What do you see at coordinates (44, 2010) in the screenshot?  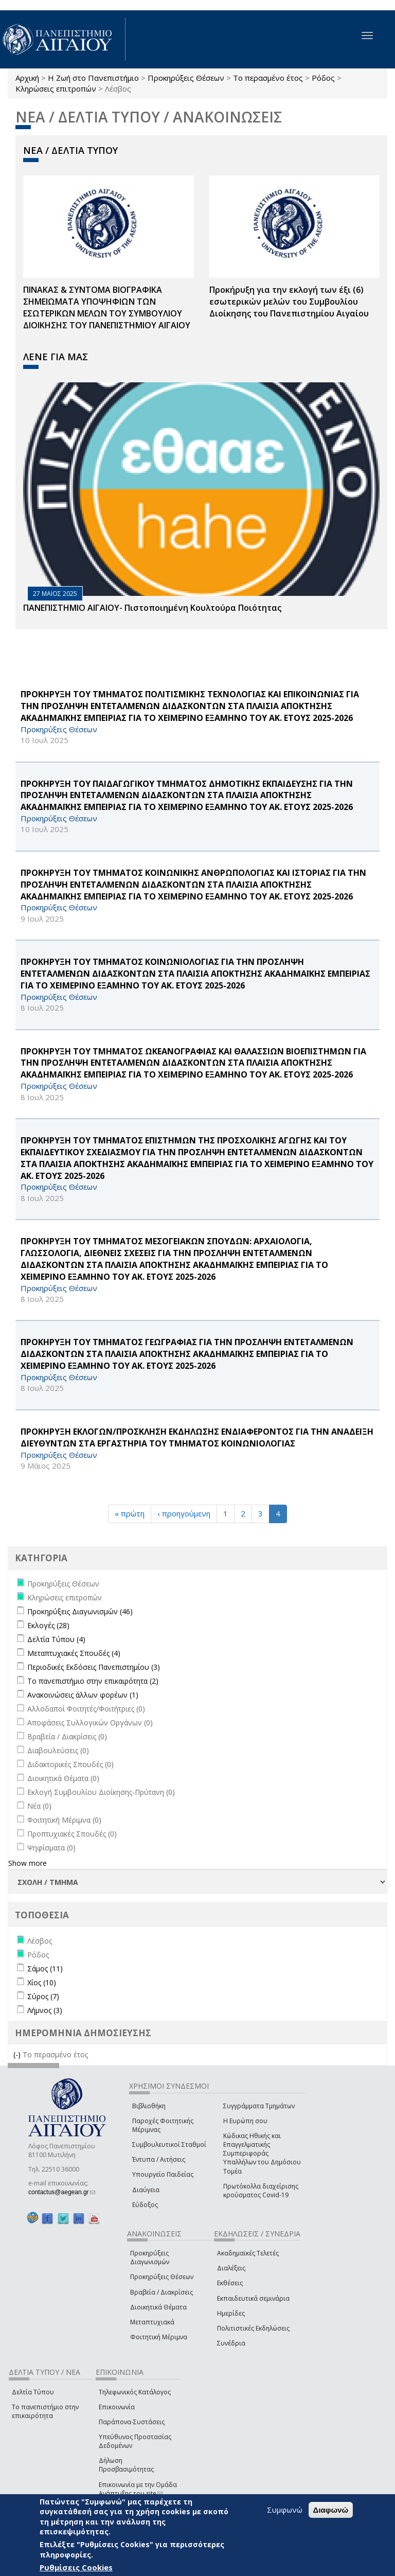 I see `Λήμνος (3)` at bounding box center [44, 2010].